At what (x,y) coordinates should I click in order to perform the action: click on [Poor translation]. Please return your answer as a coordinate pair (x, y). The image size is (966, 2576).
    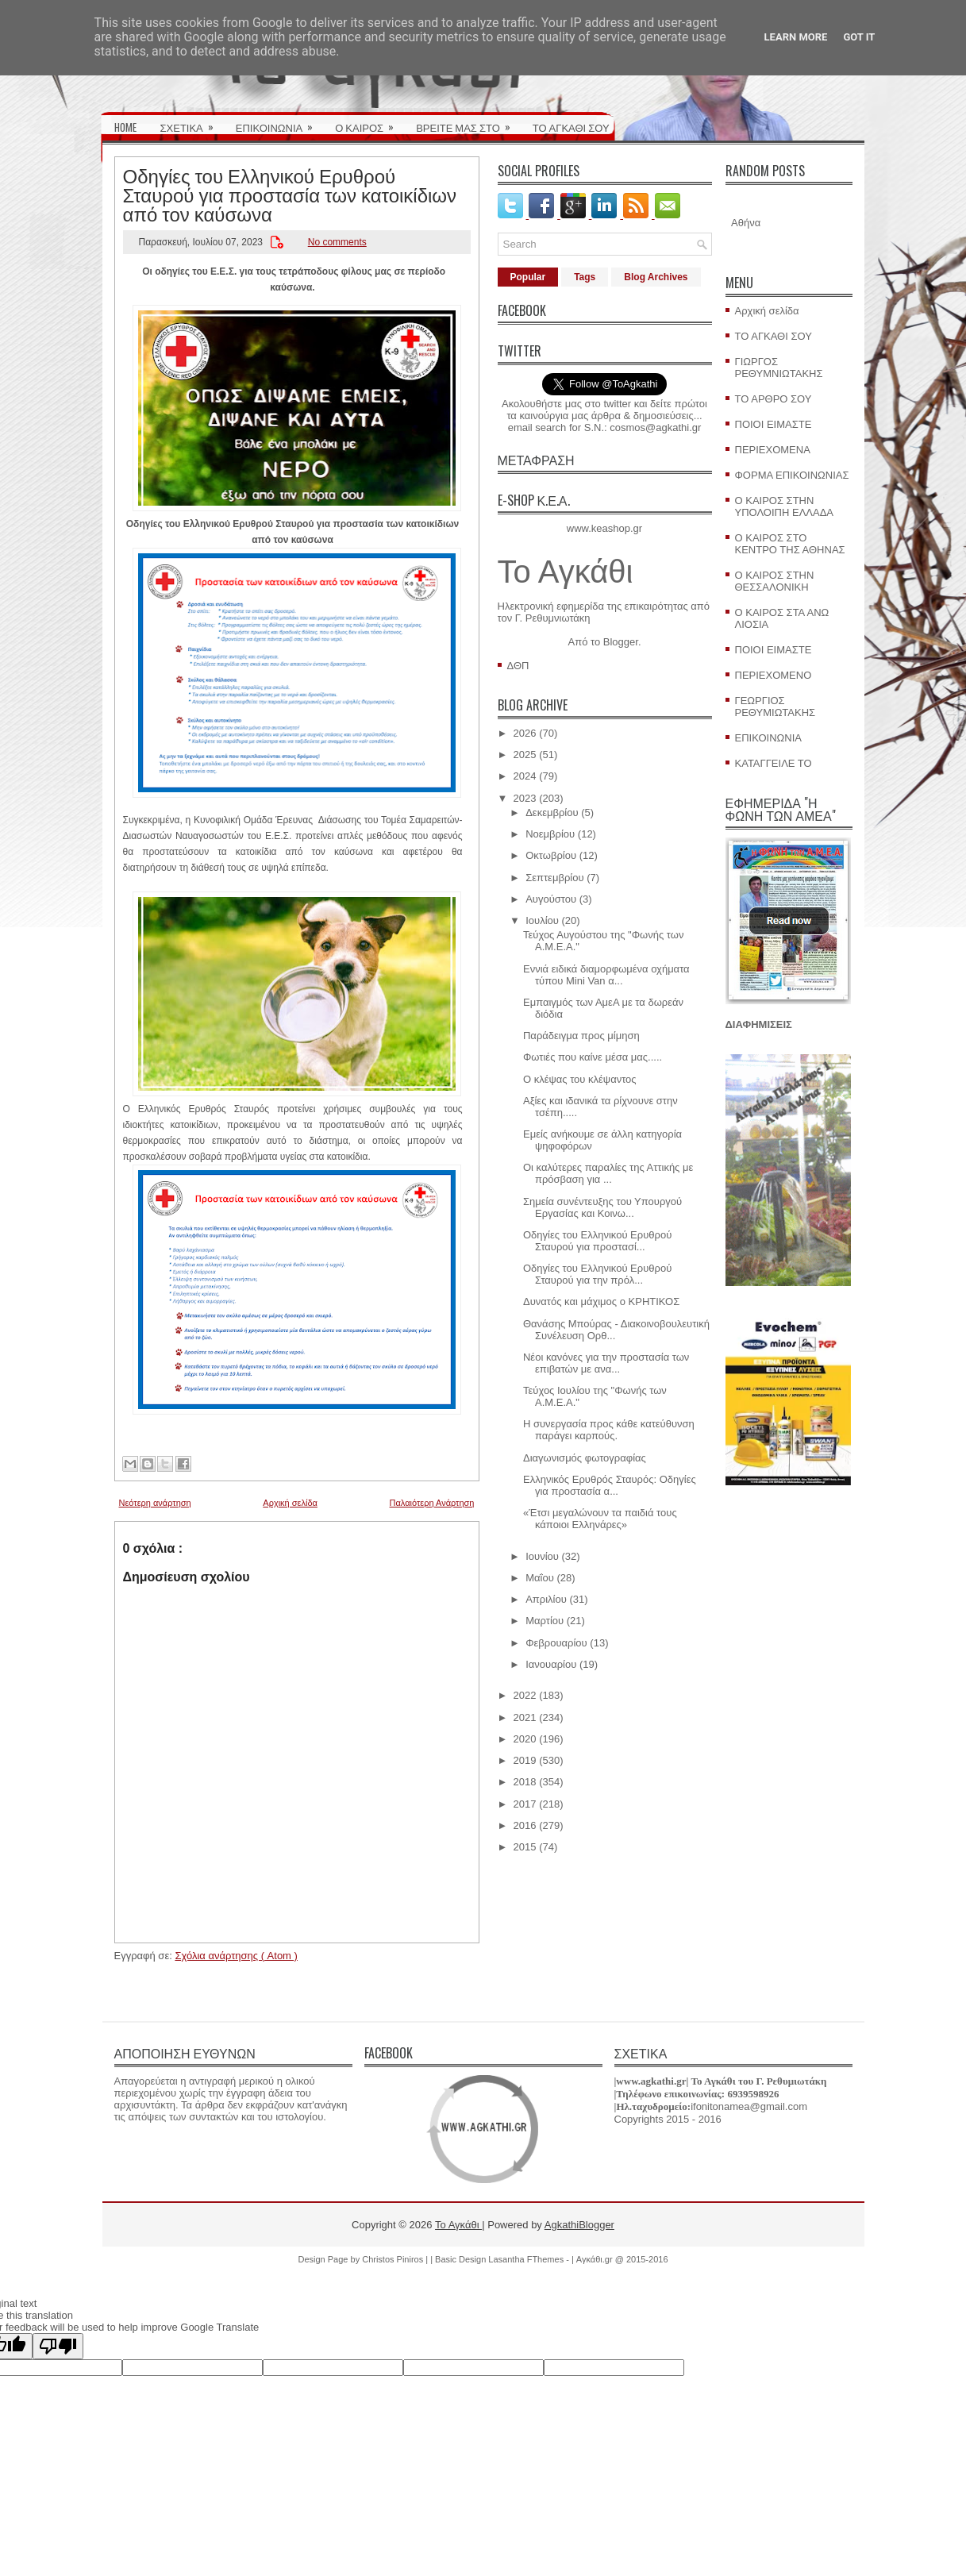
    Looking at the image, I should click on (58, 2346).